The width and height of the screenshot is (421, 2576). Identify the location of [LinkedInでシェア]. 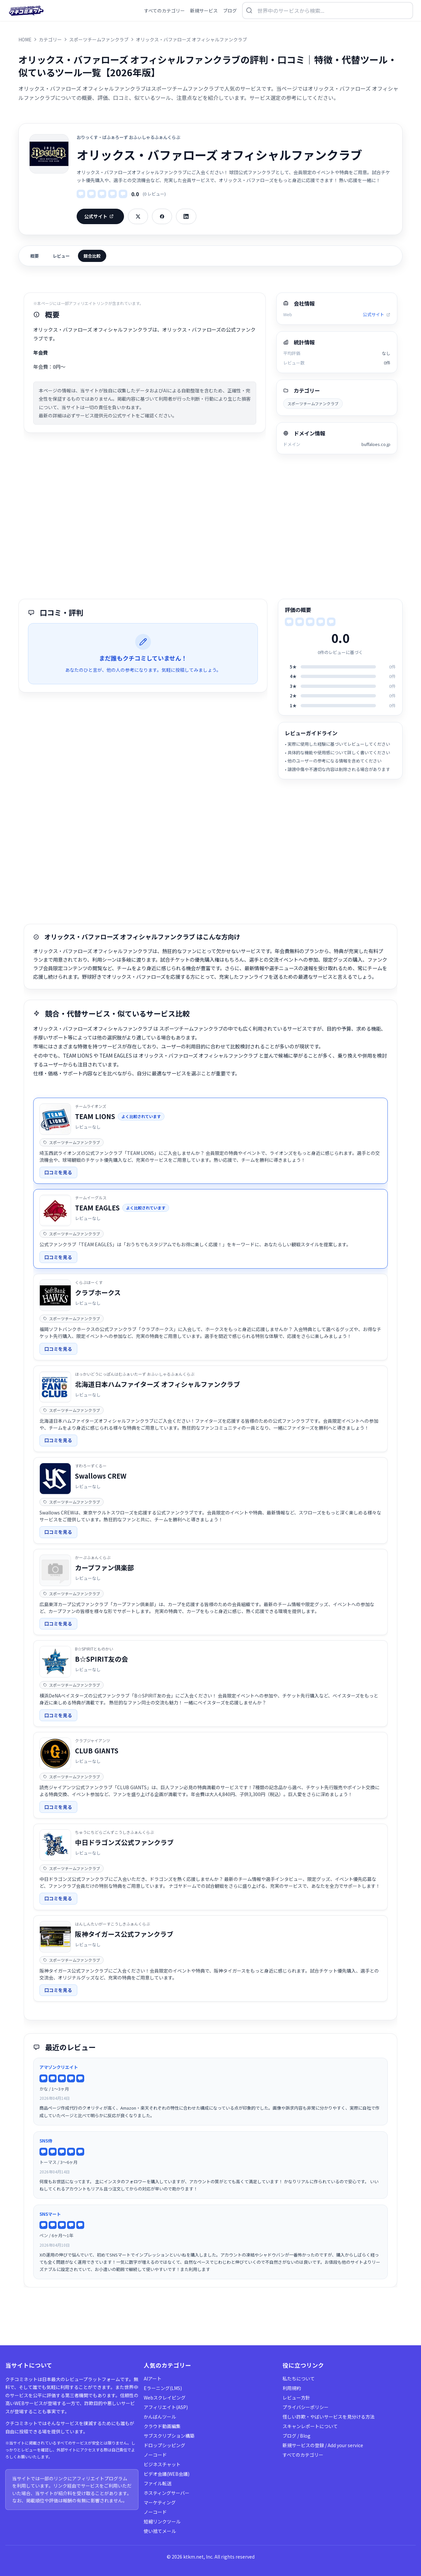
(186, 216).